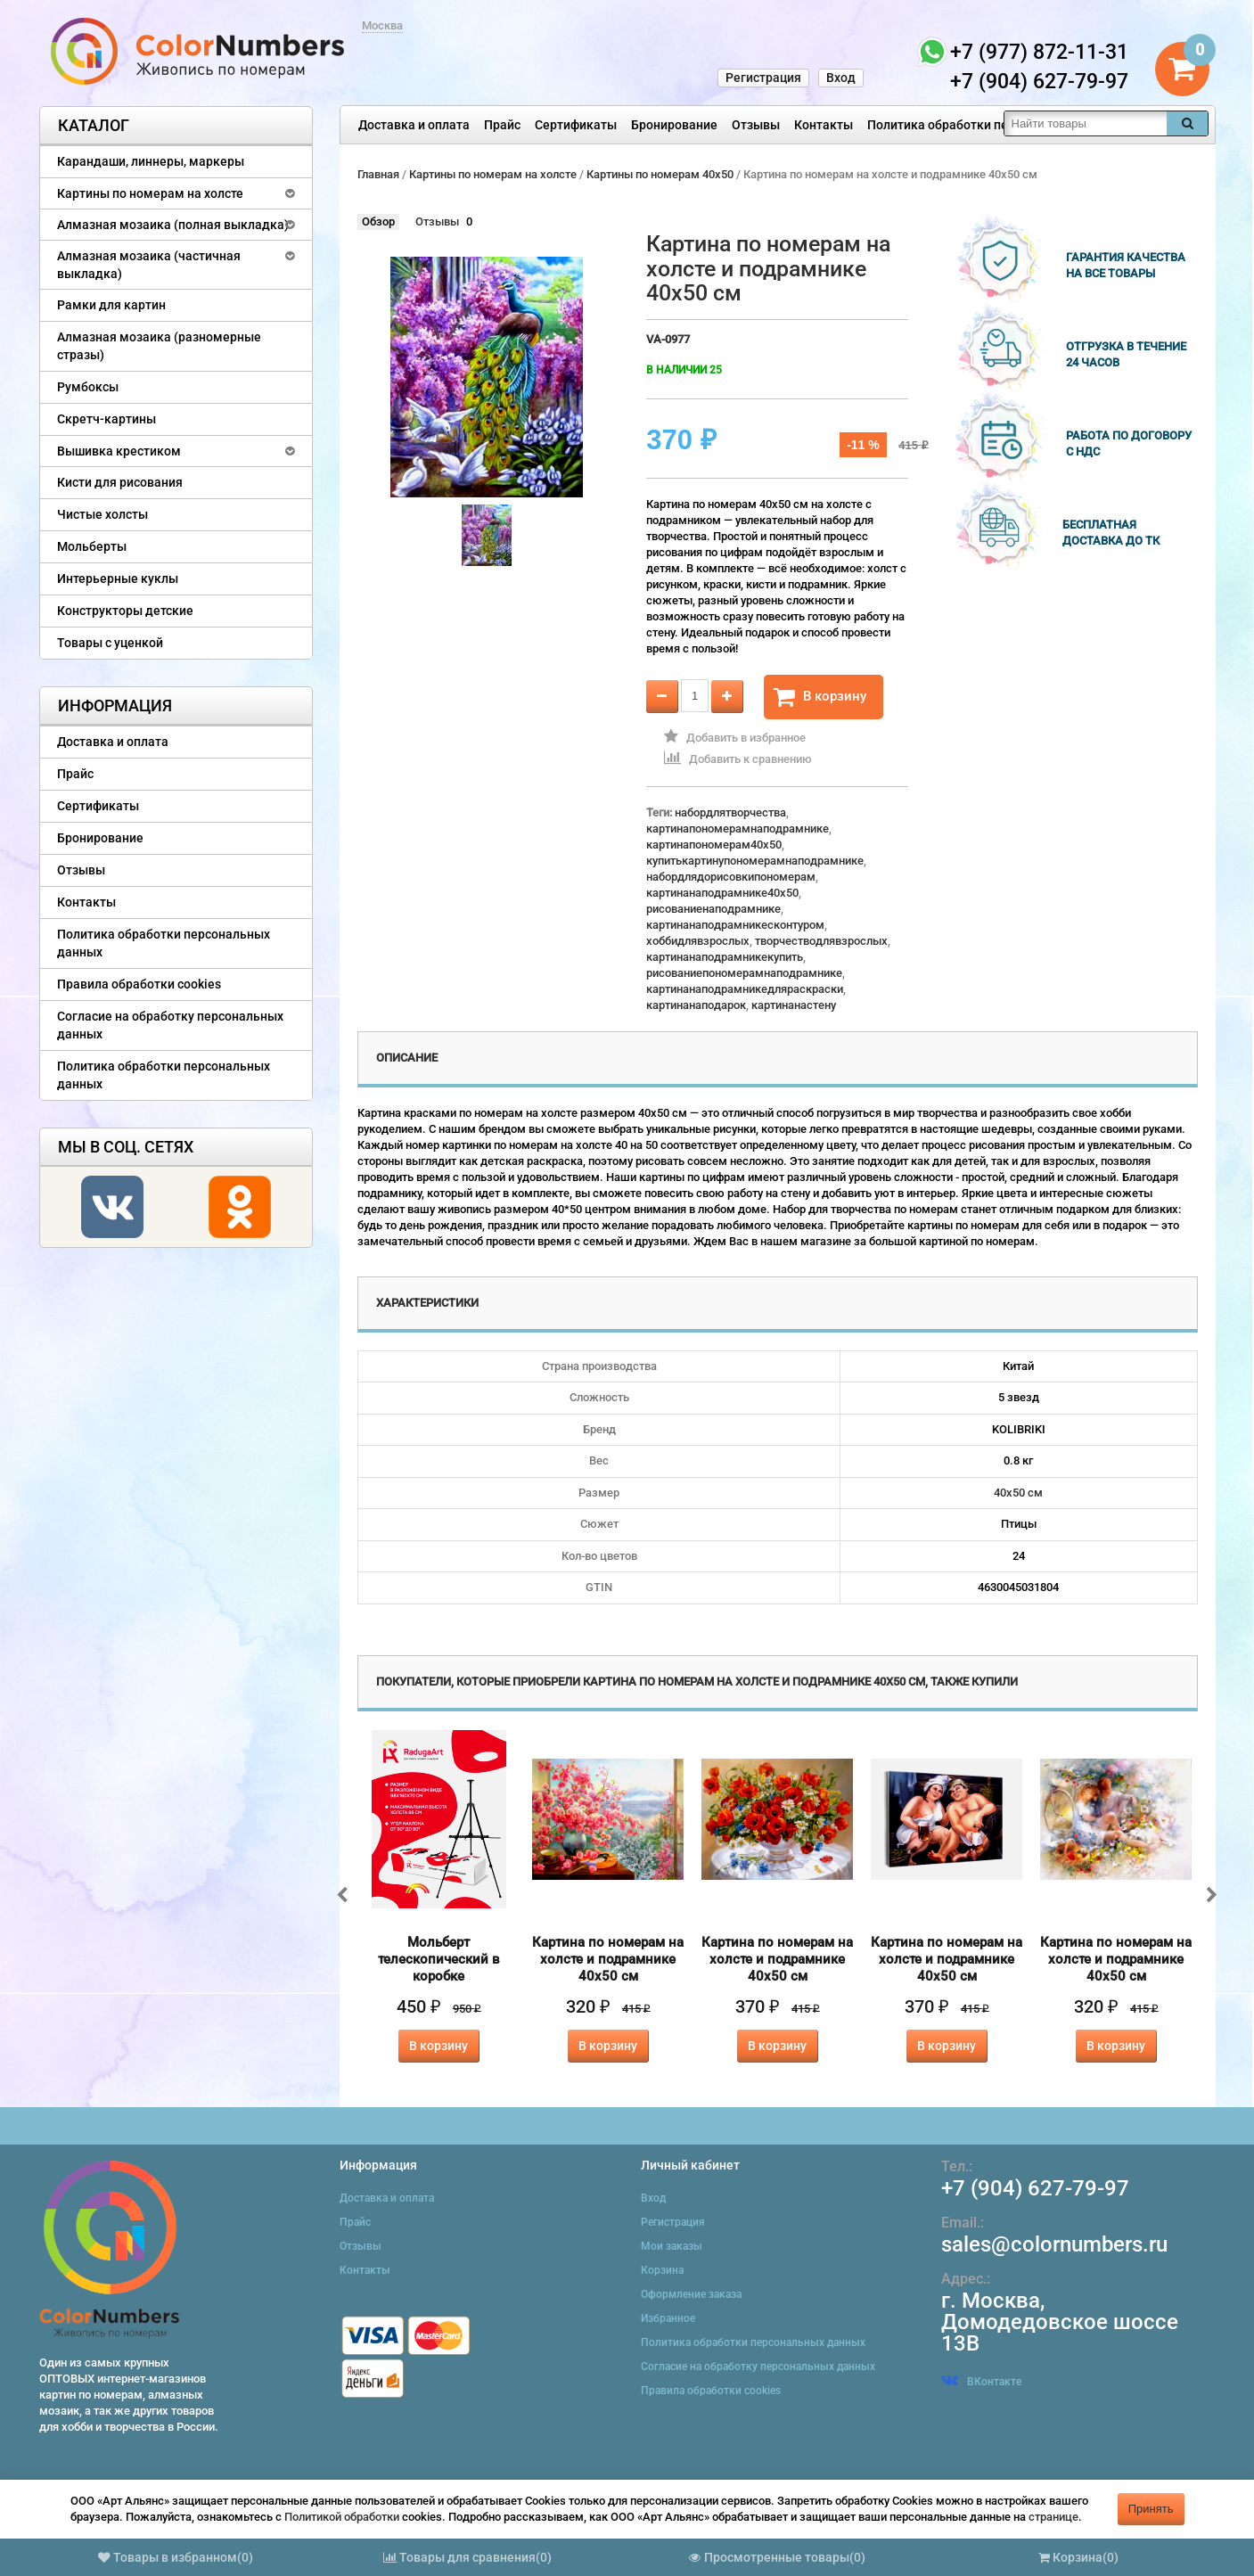 The height and width of the screenshot is (2576, 1254). Describe the element at coordinates (1018, 1492) in the screenshot. I see `40х50 см` at that location.